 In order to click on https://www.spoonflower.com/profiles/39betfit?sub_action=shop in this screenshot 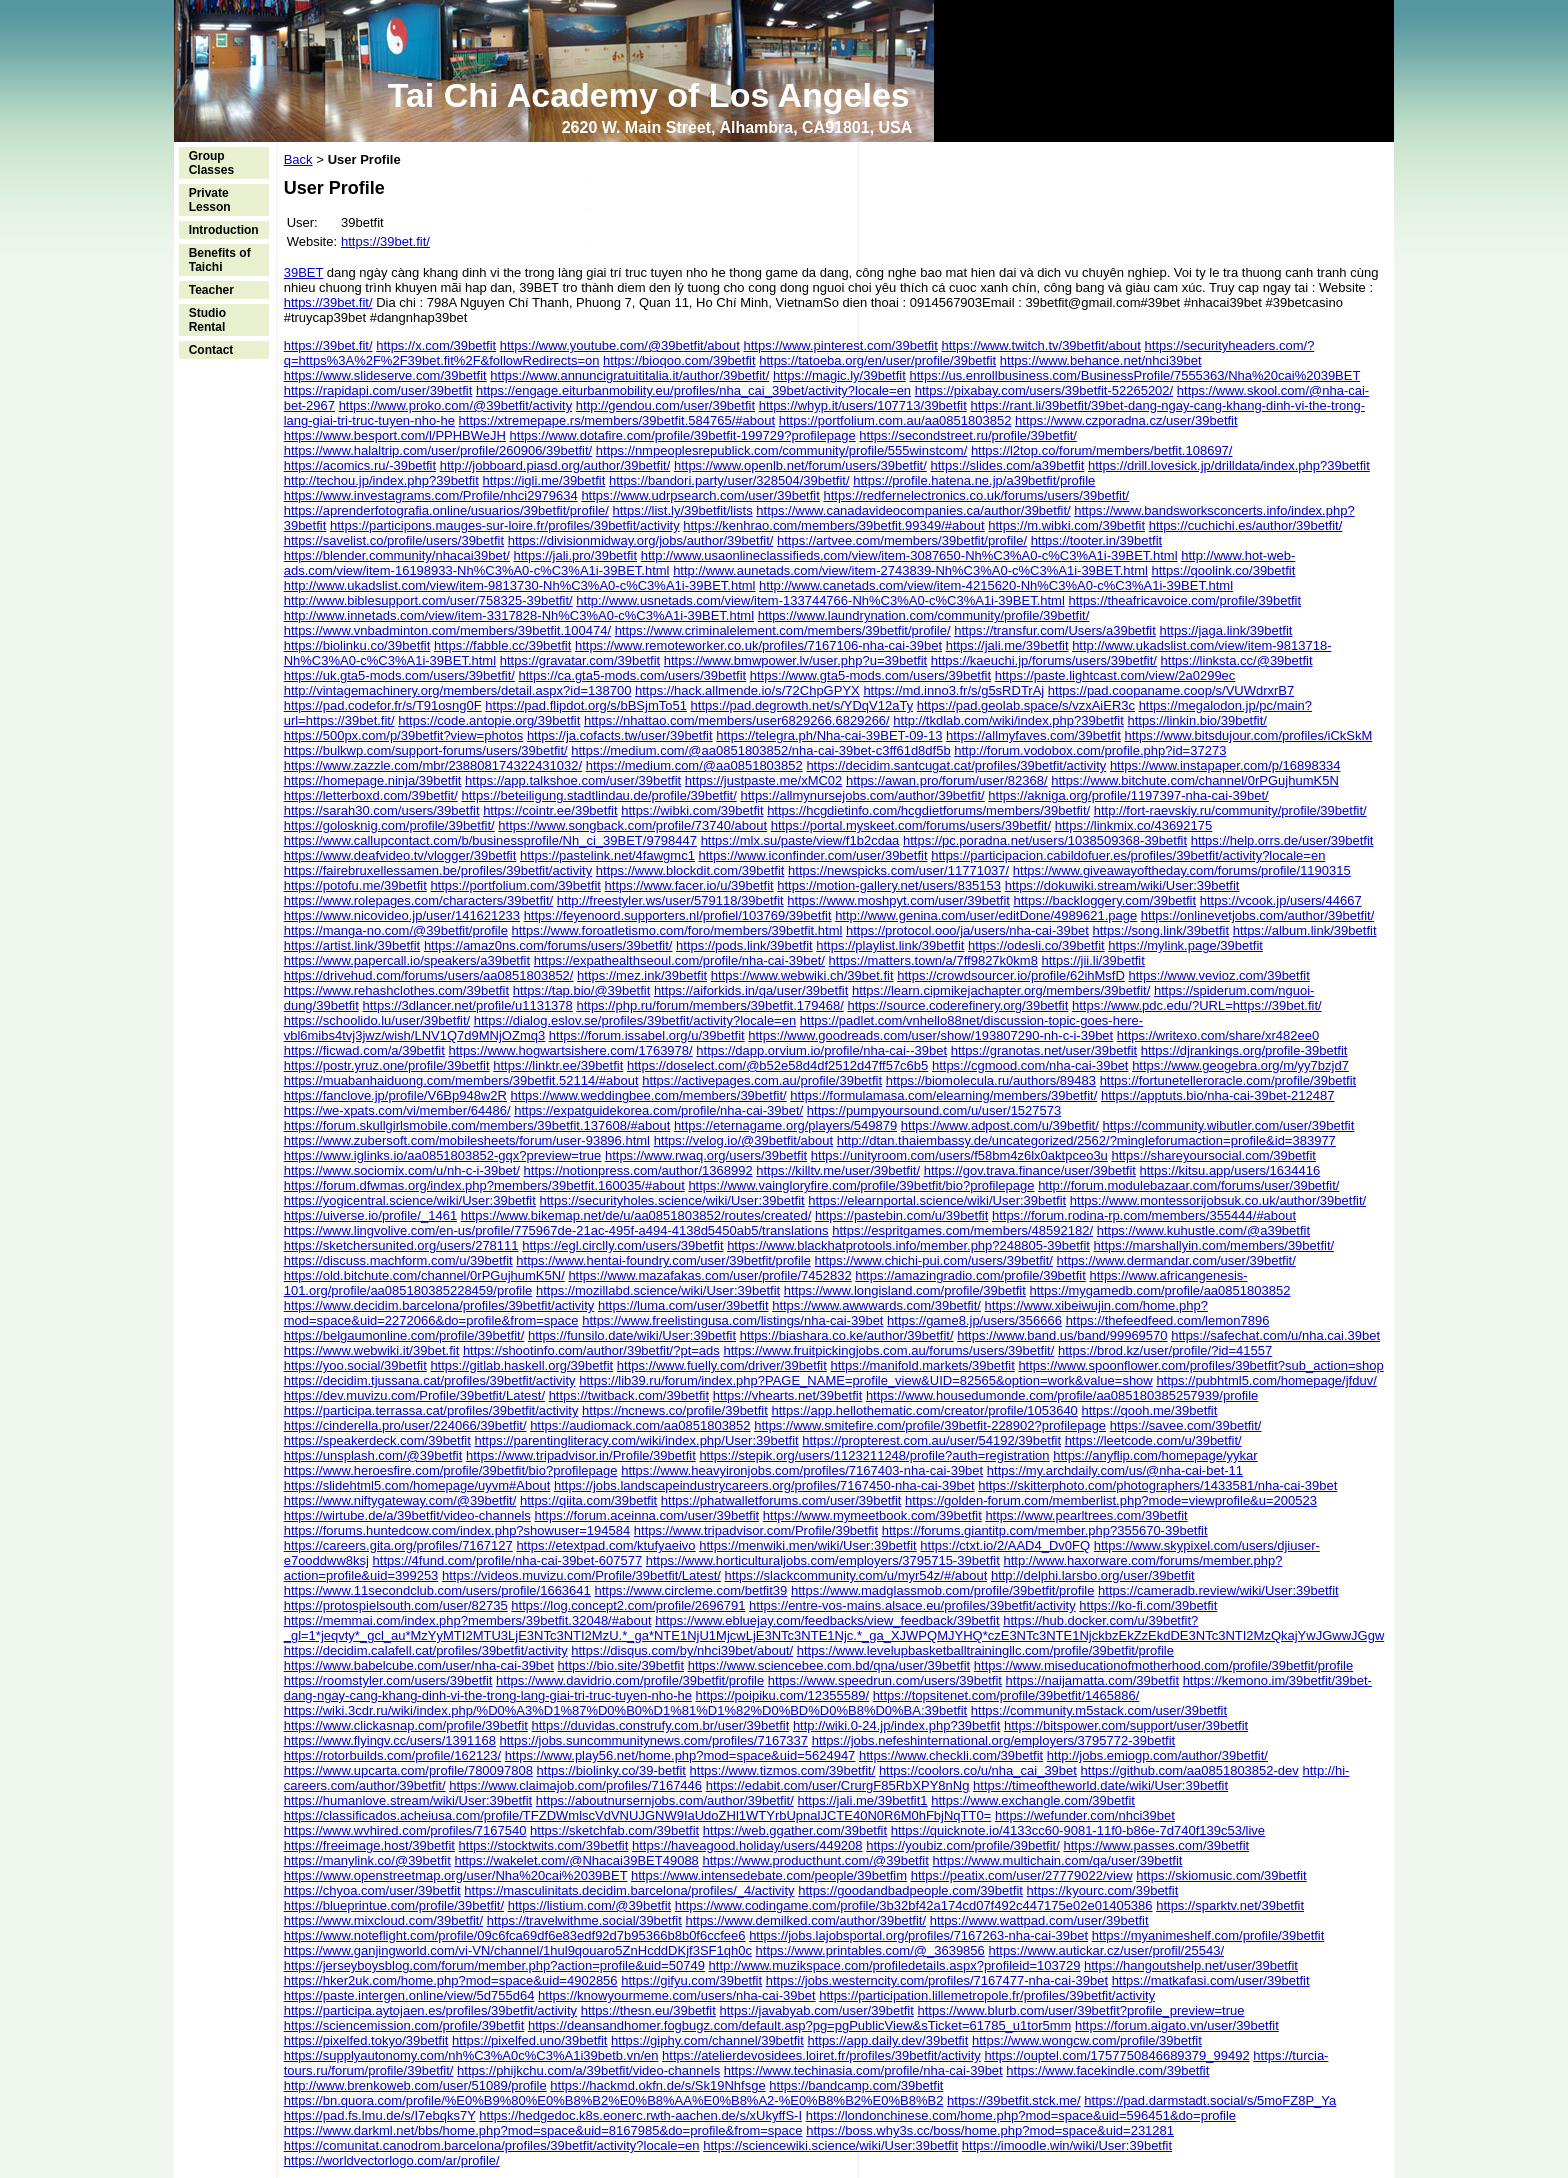, I will do `click(1200, 1365)`.